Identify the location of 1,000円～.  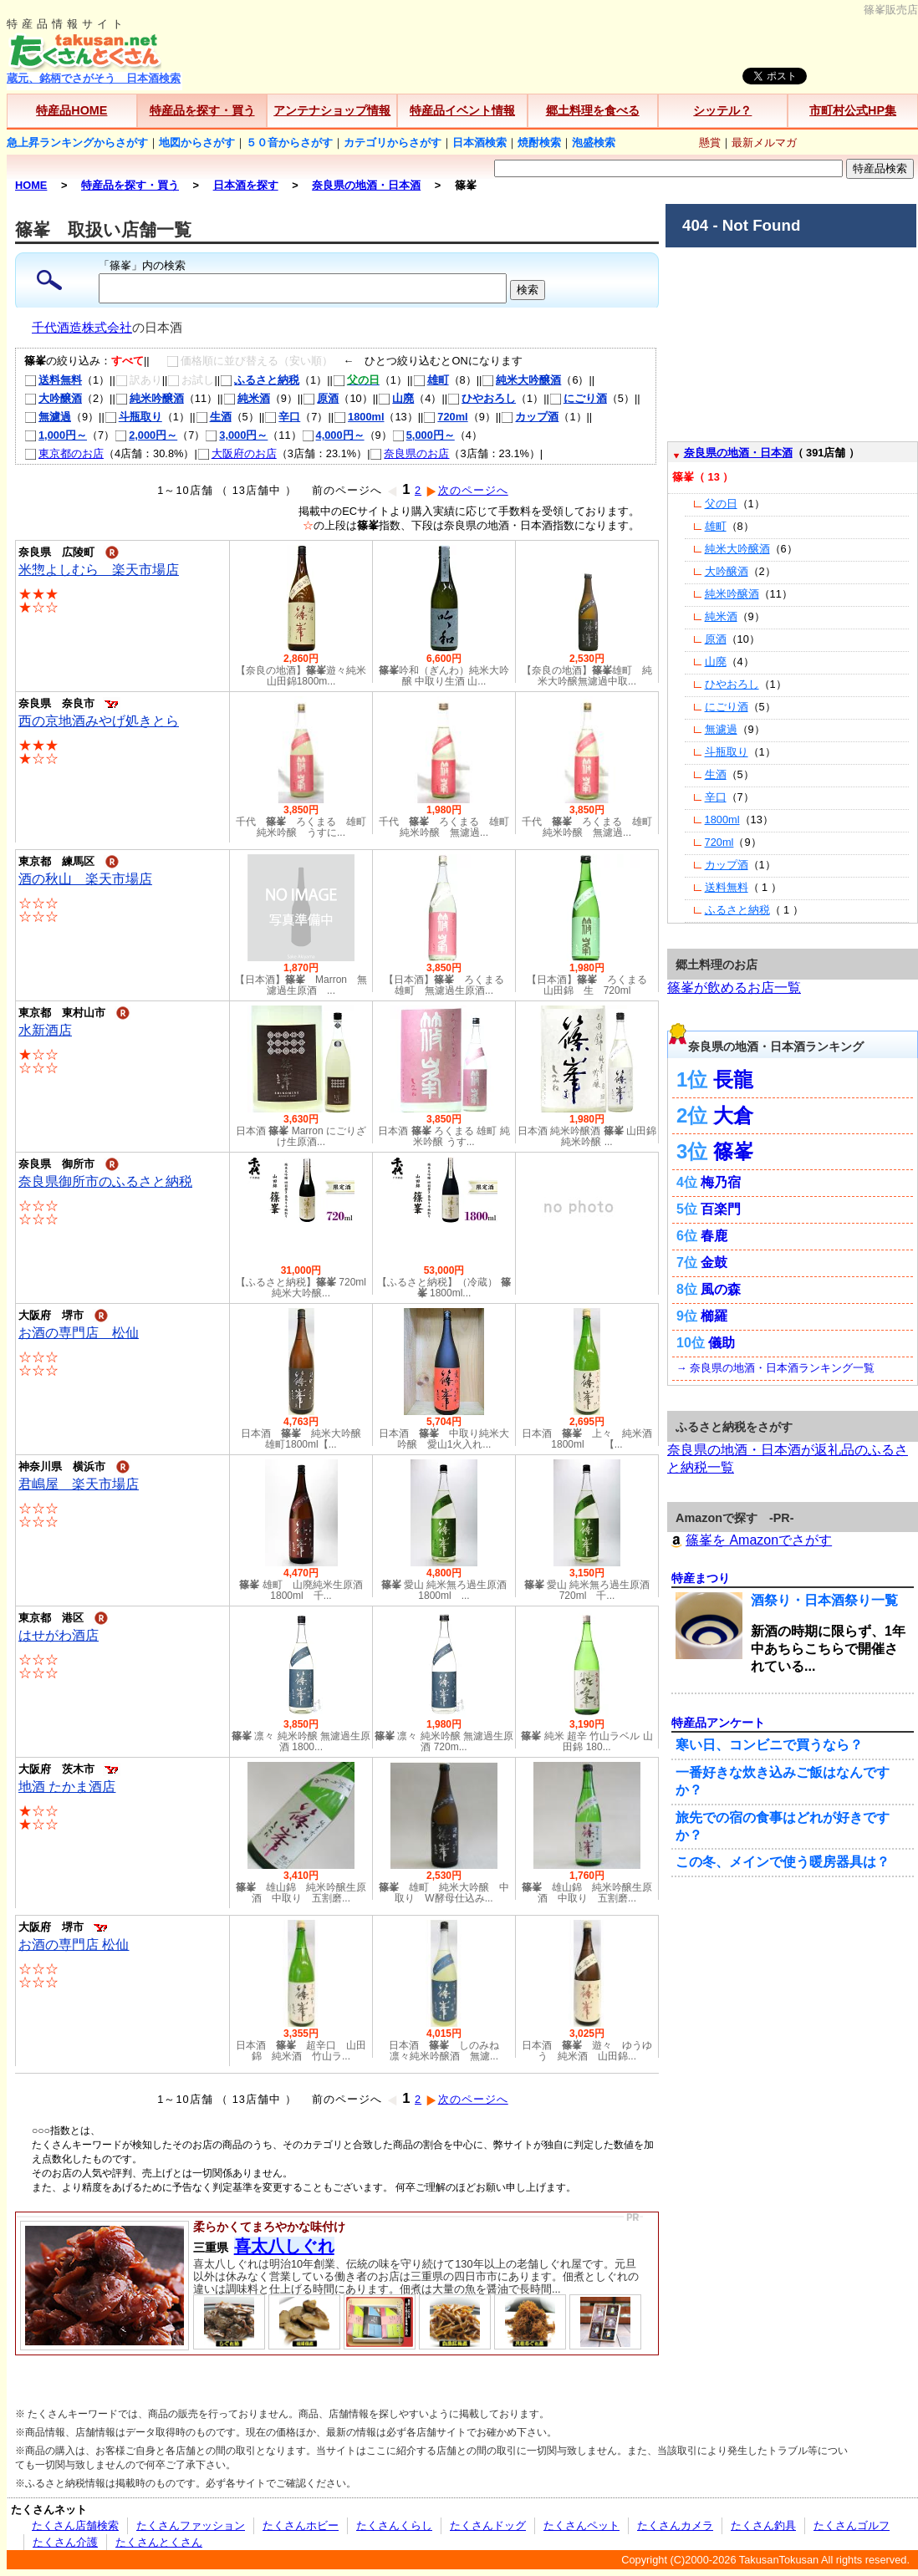
(55, 435).